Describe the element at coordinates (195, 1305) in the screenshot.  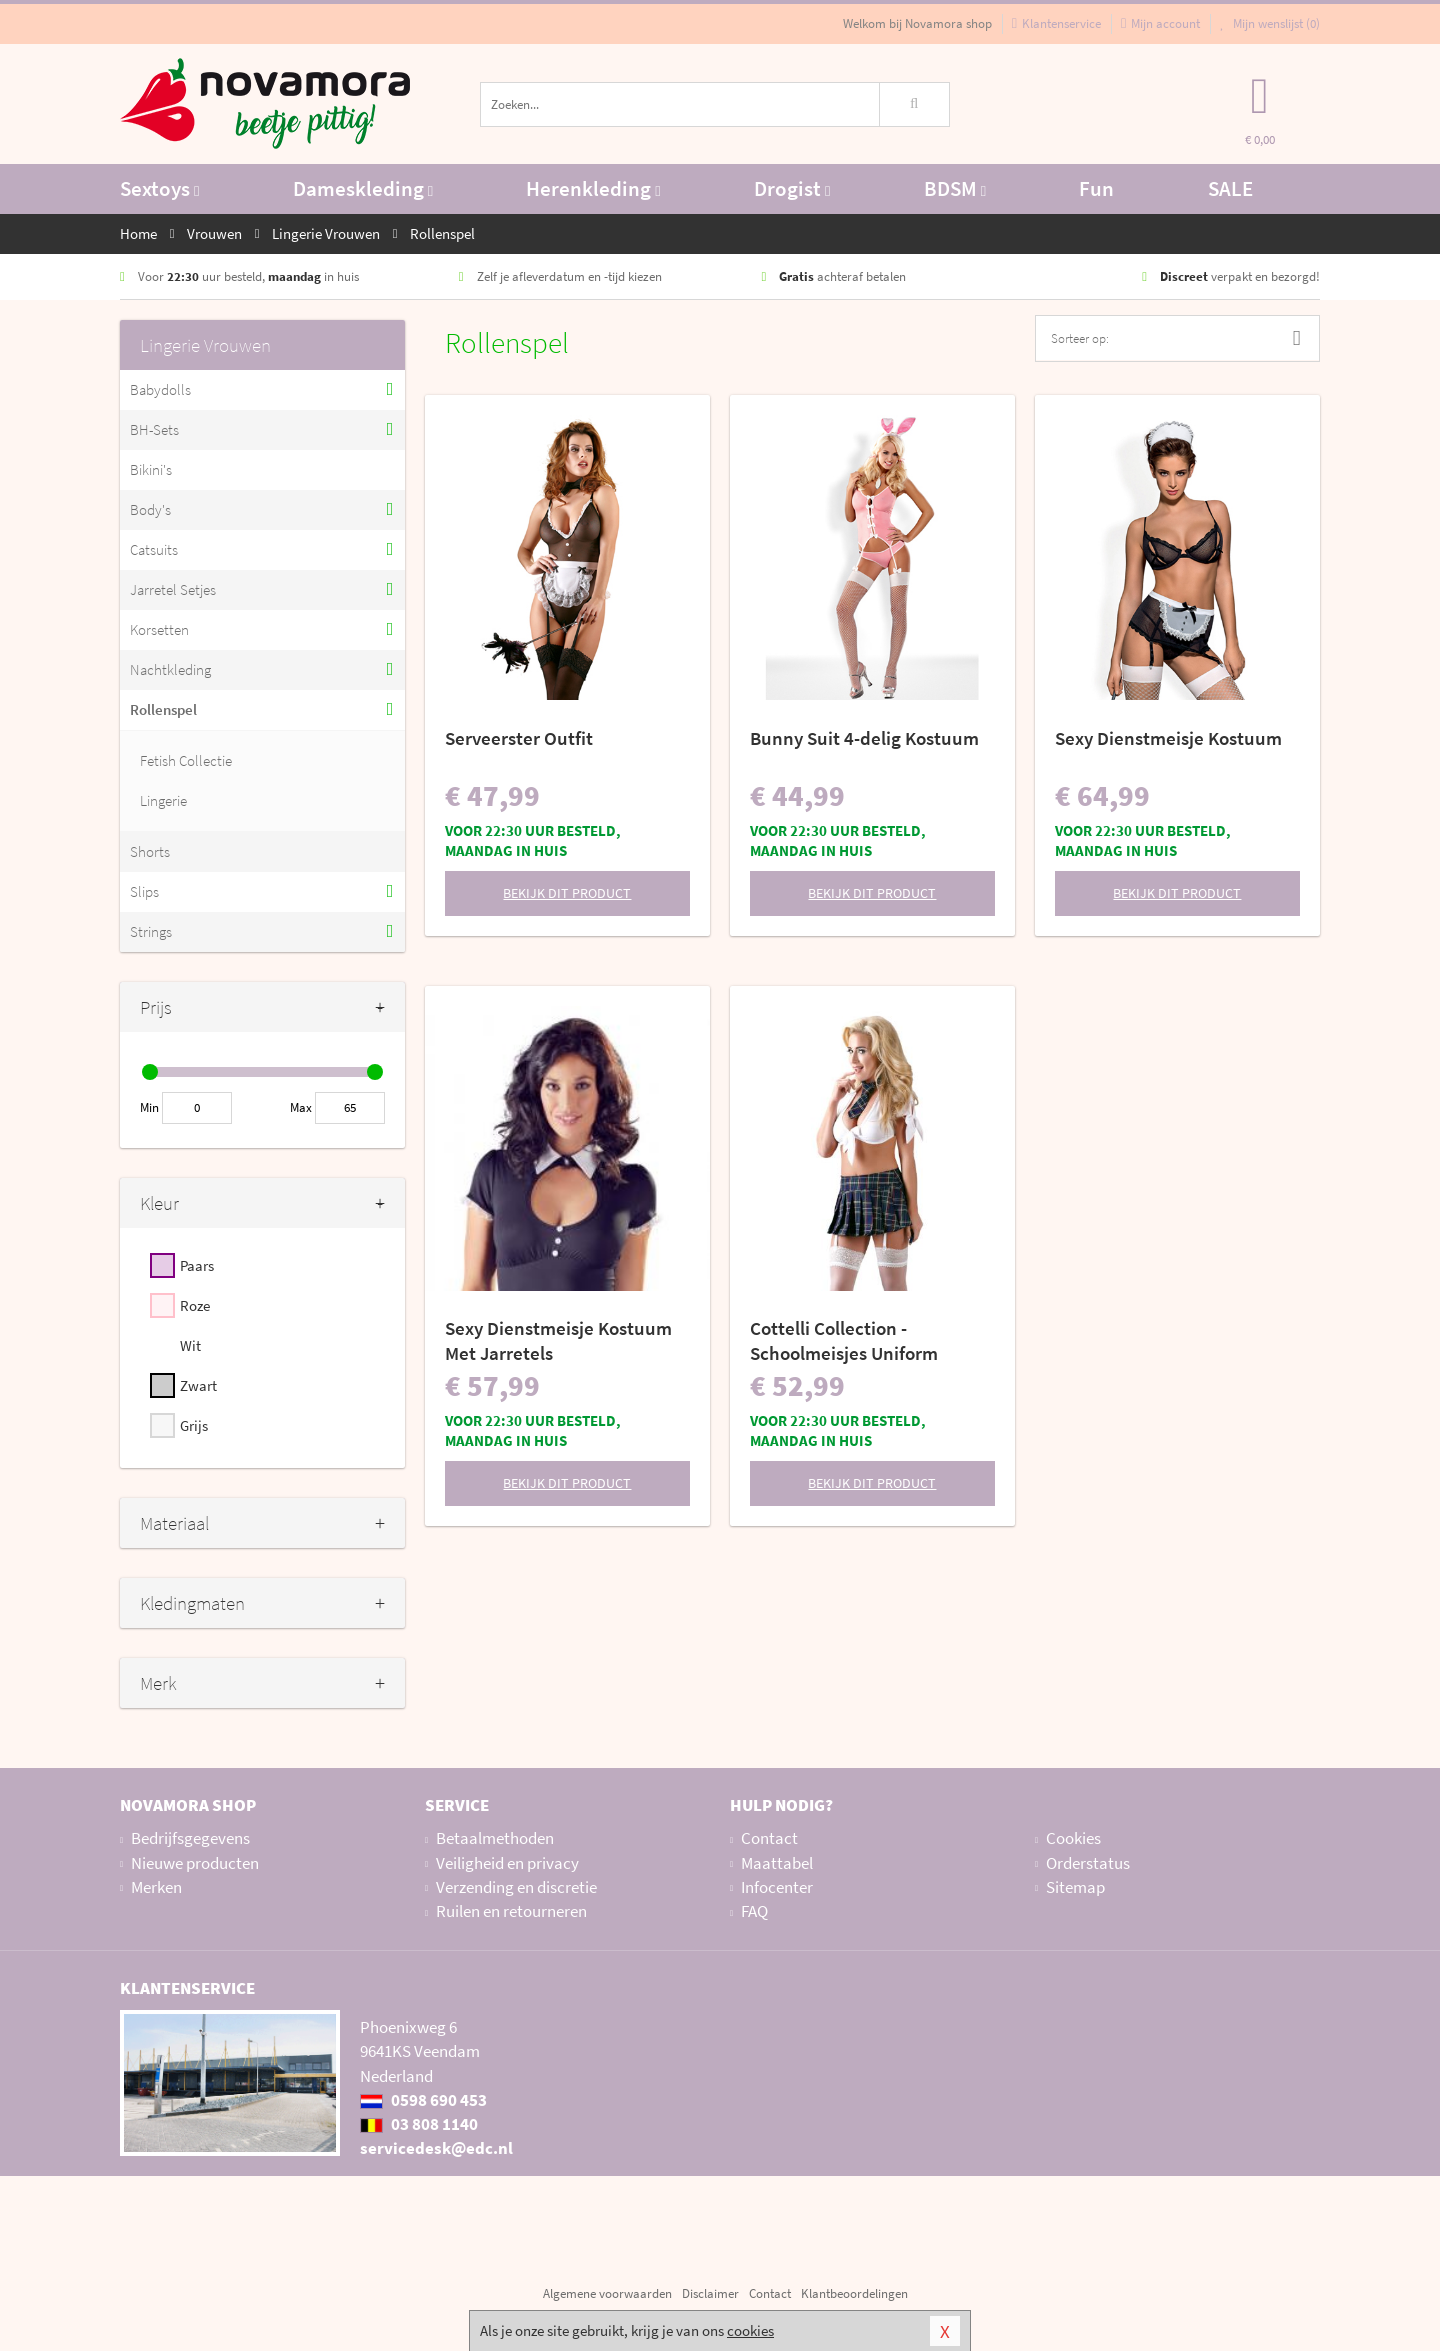
I see `Roze` at that location.